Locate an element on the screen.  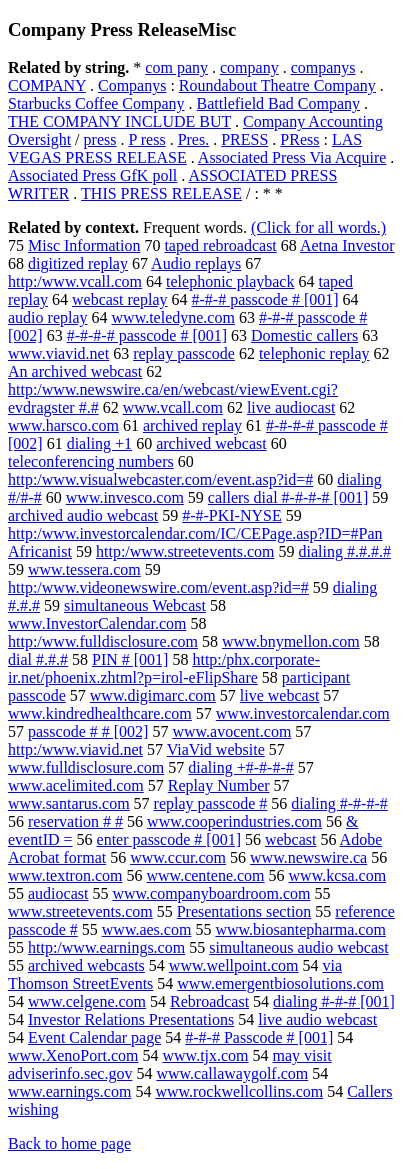
live webcast is located at coordinates (280, 695).